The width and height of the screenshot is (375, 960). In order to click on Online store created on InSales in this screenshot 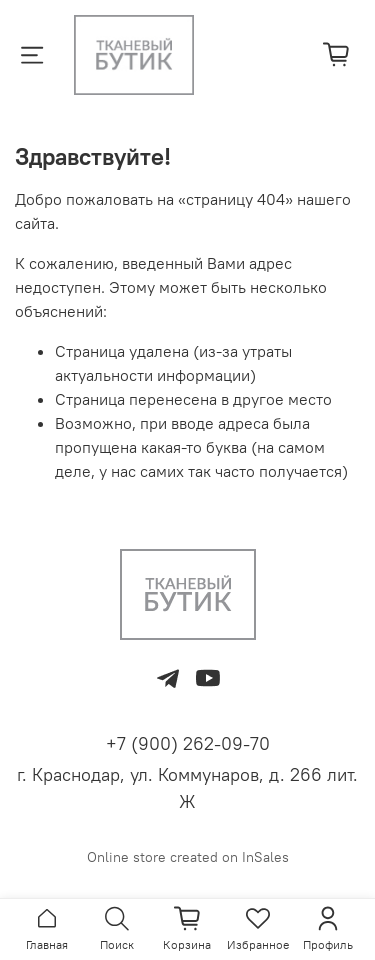, I will do `click(188, 857)`.